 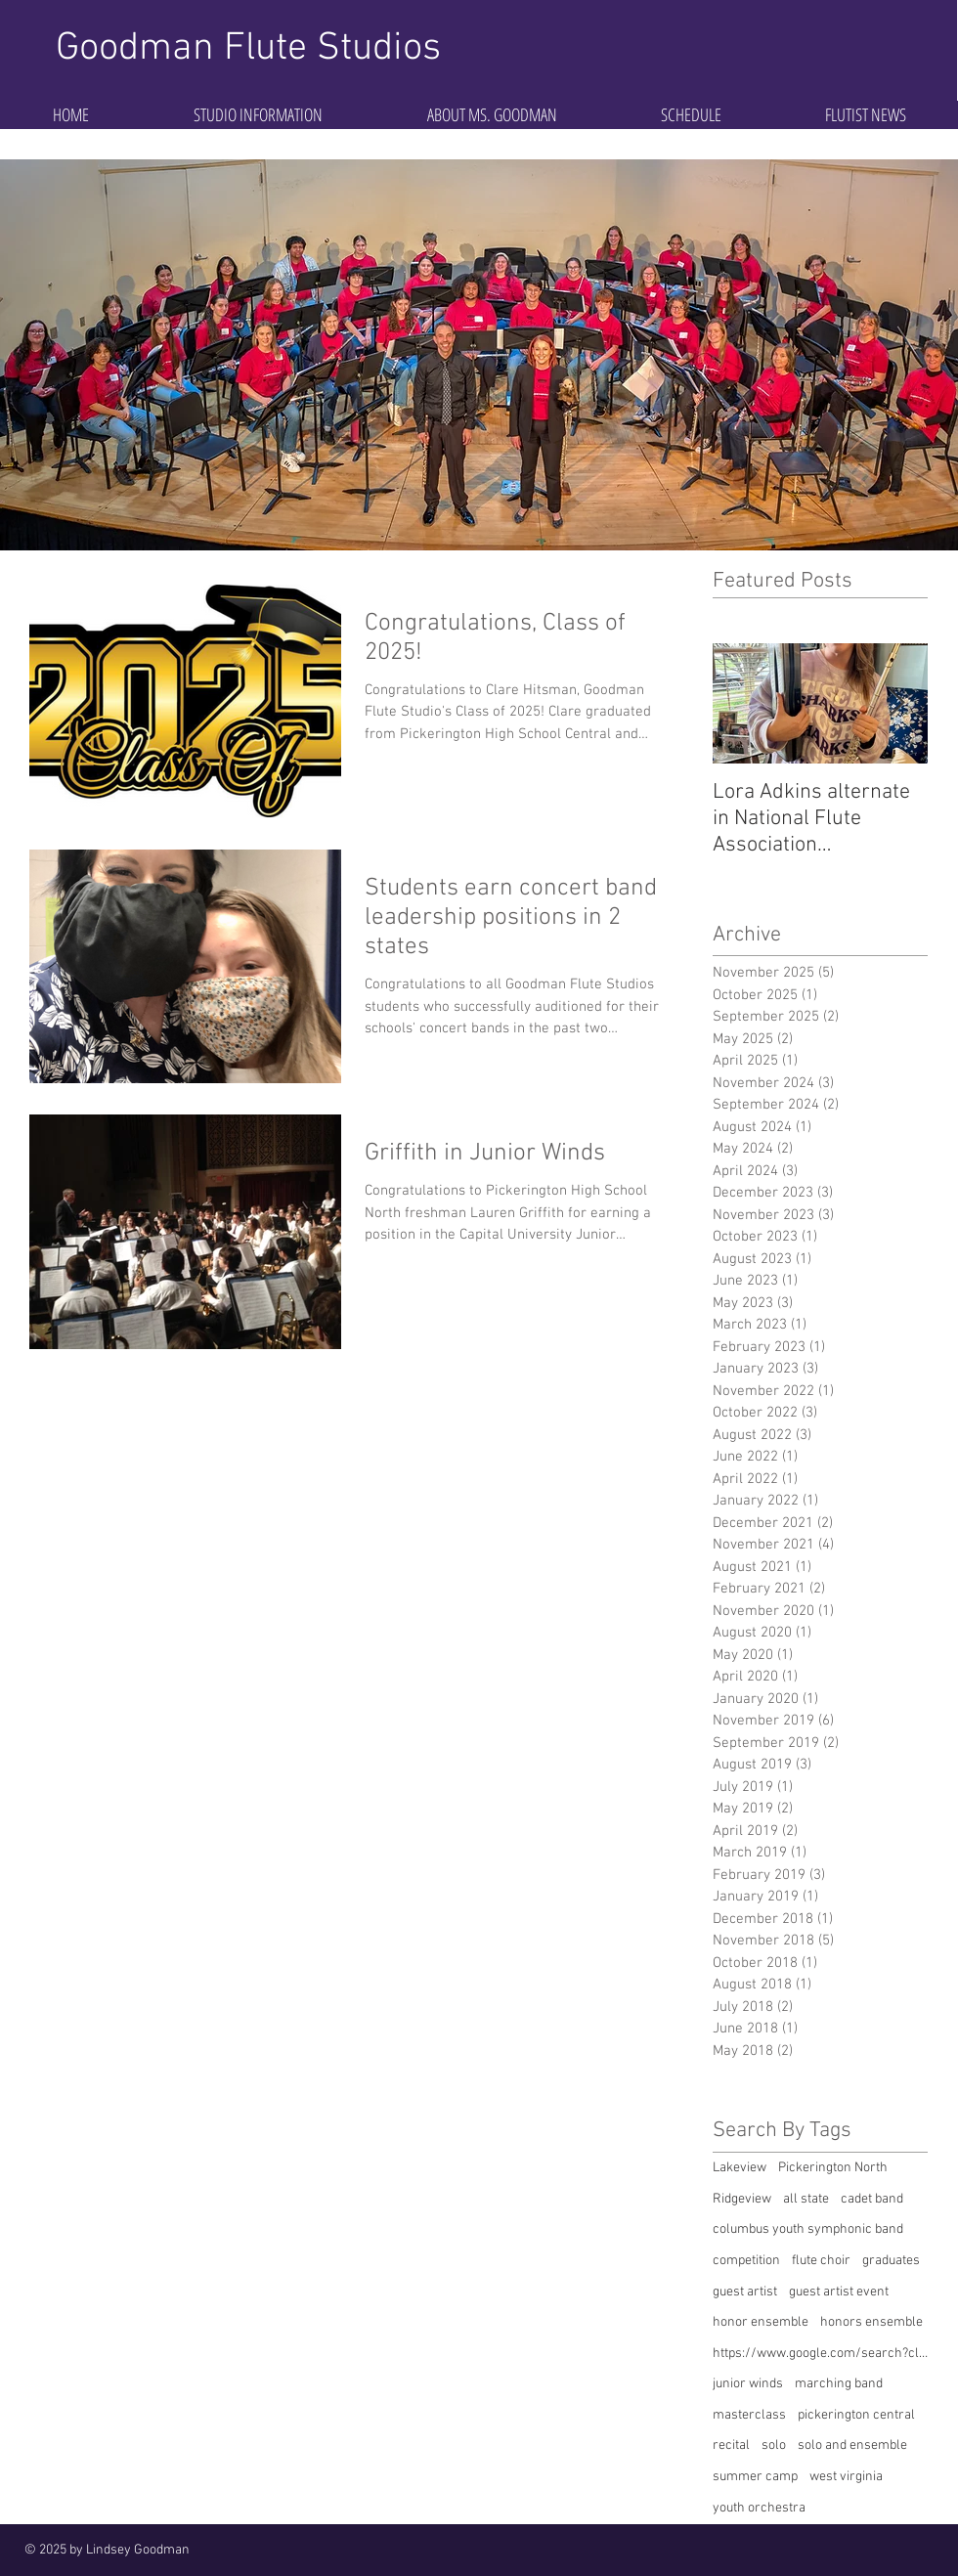 What do you see at coordinates (896, 703) in the screenshot?
I see `[Next Item]` at bounding box center [896, 703].